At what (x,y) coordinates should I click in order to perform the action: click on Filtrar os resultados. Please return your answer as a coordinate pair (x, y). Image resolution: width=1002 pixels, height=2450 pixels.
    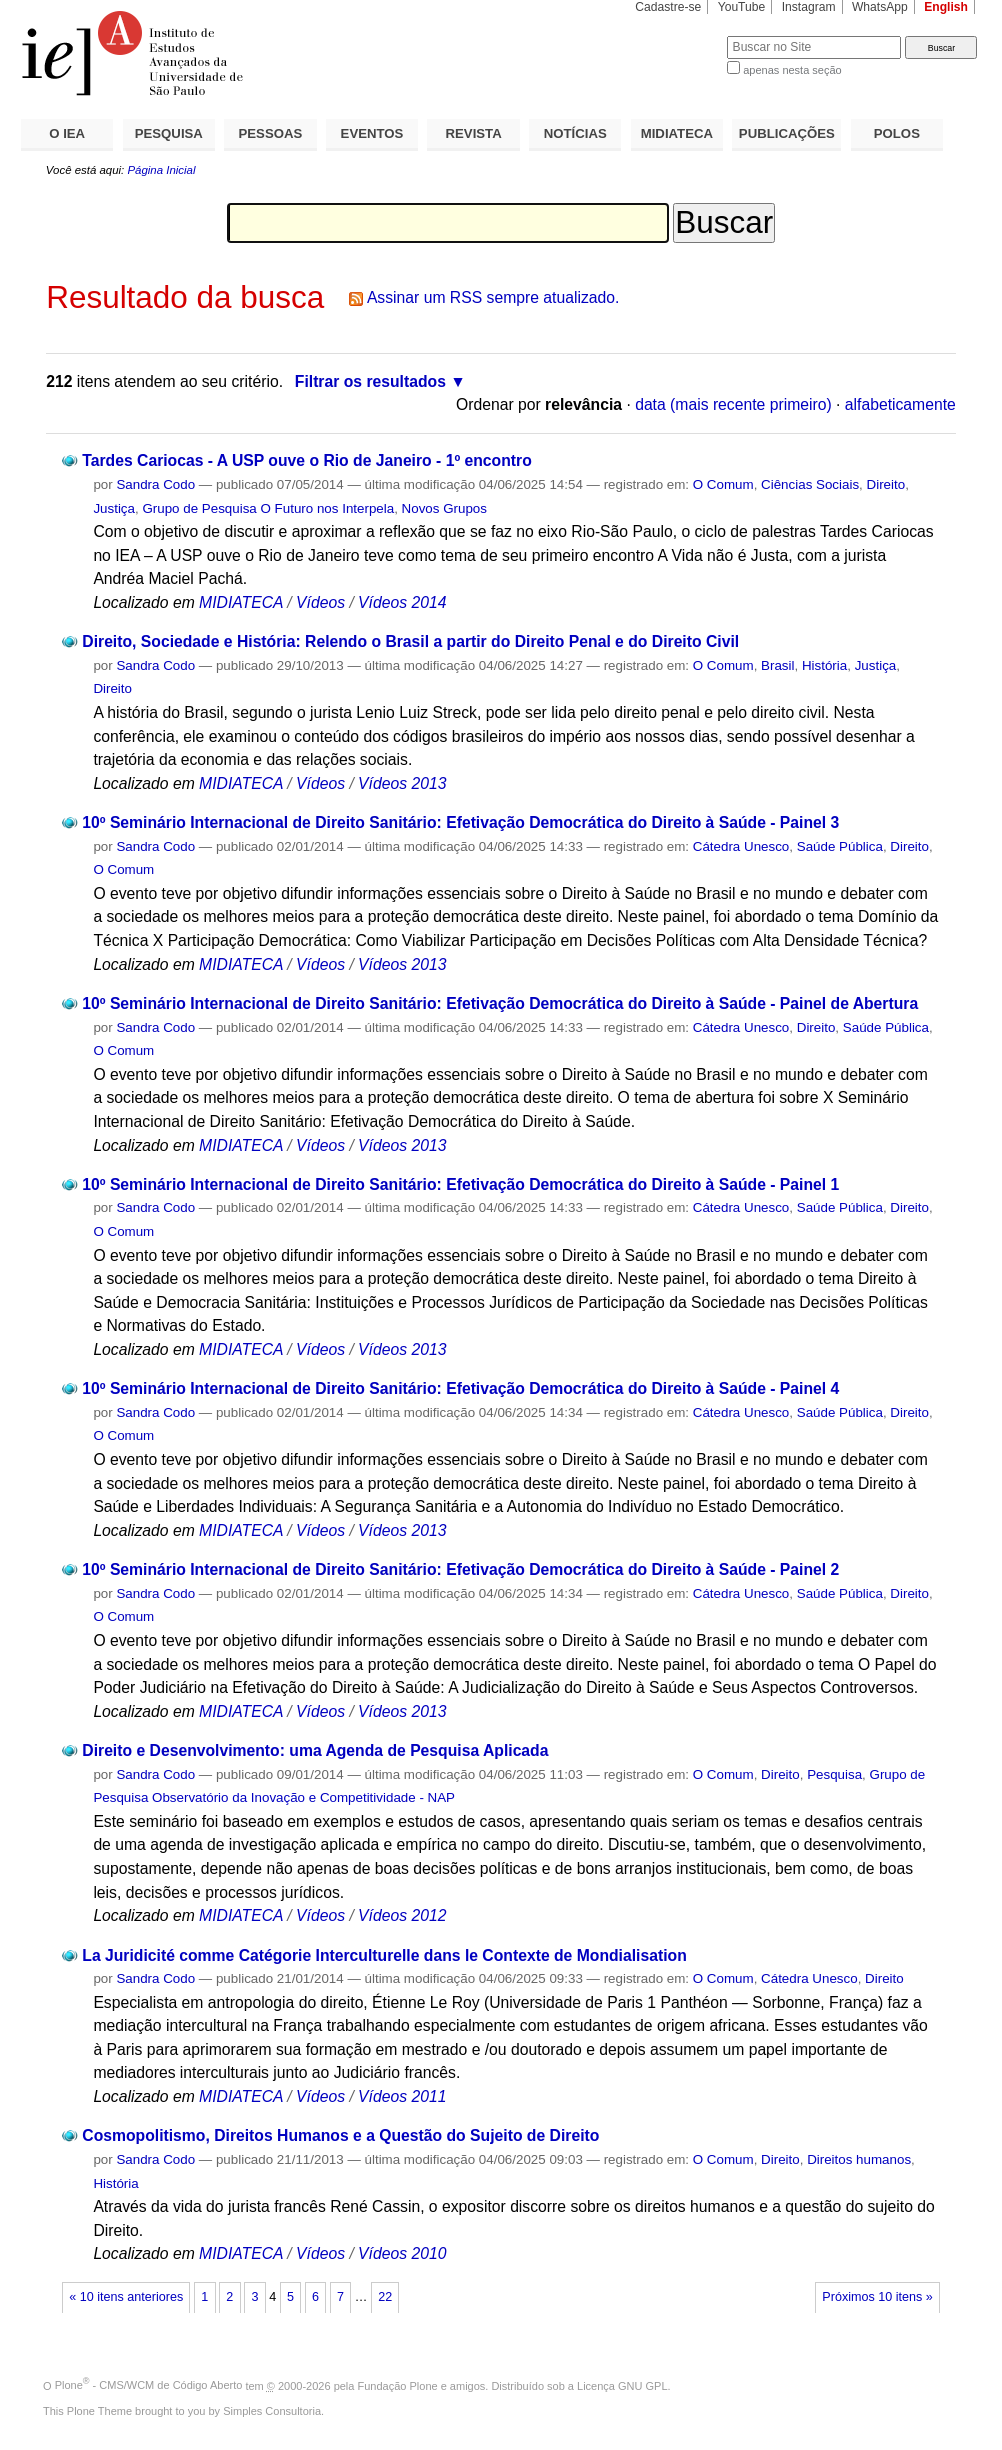
    Looking at the image, I should click on (370, 381).